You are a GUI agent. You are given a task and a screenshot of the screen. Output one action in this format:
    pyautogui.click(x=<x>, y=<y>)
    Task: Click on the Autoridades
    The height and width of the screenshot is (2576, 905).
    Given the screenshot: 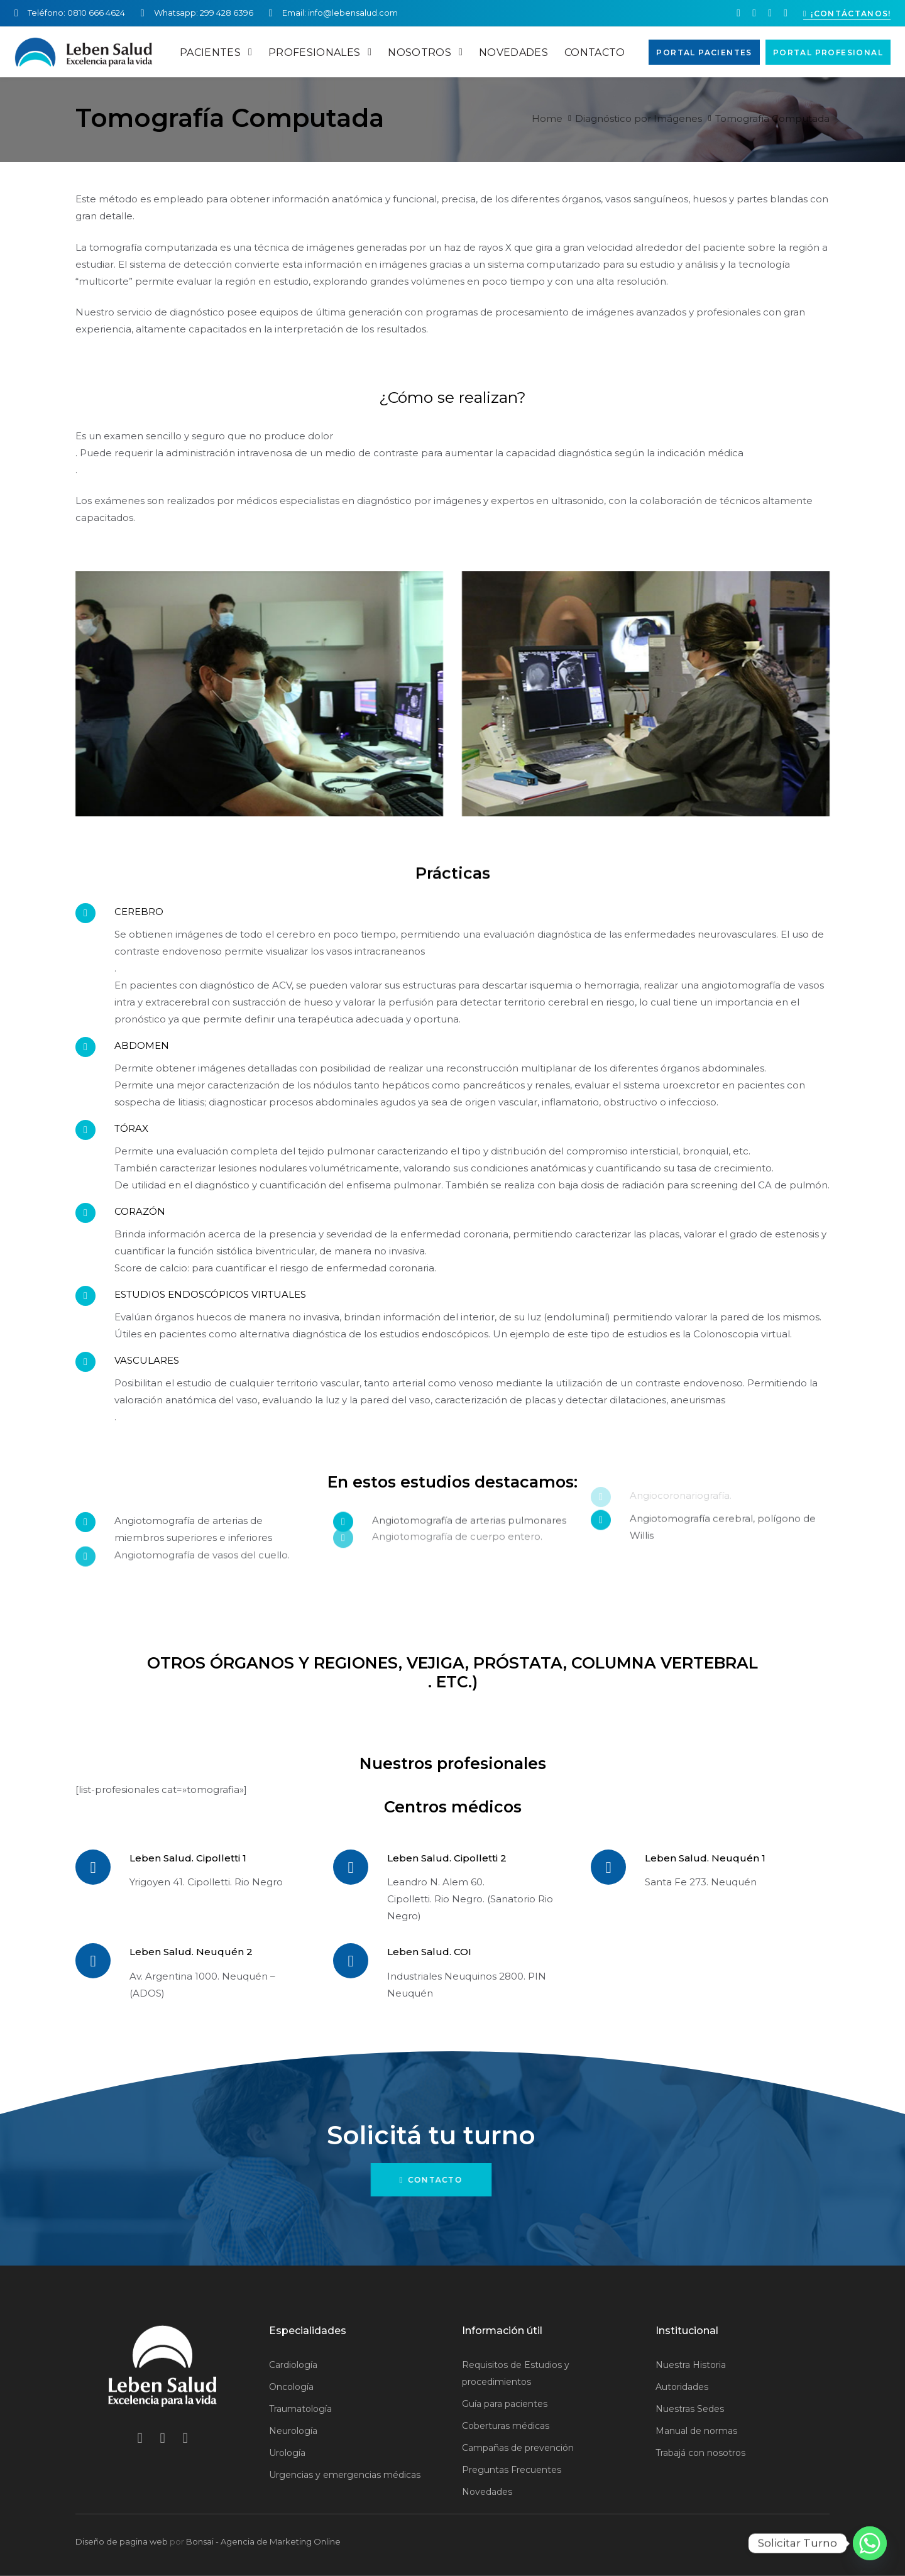 What is the action you would take?
    pyautogui.click(x=681, y=2386)
    